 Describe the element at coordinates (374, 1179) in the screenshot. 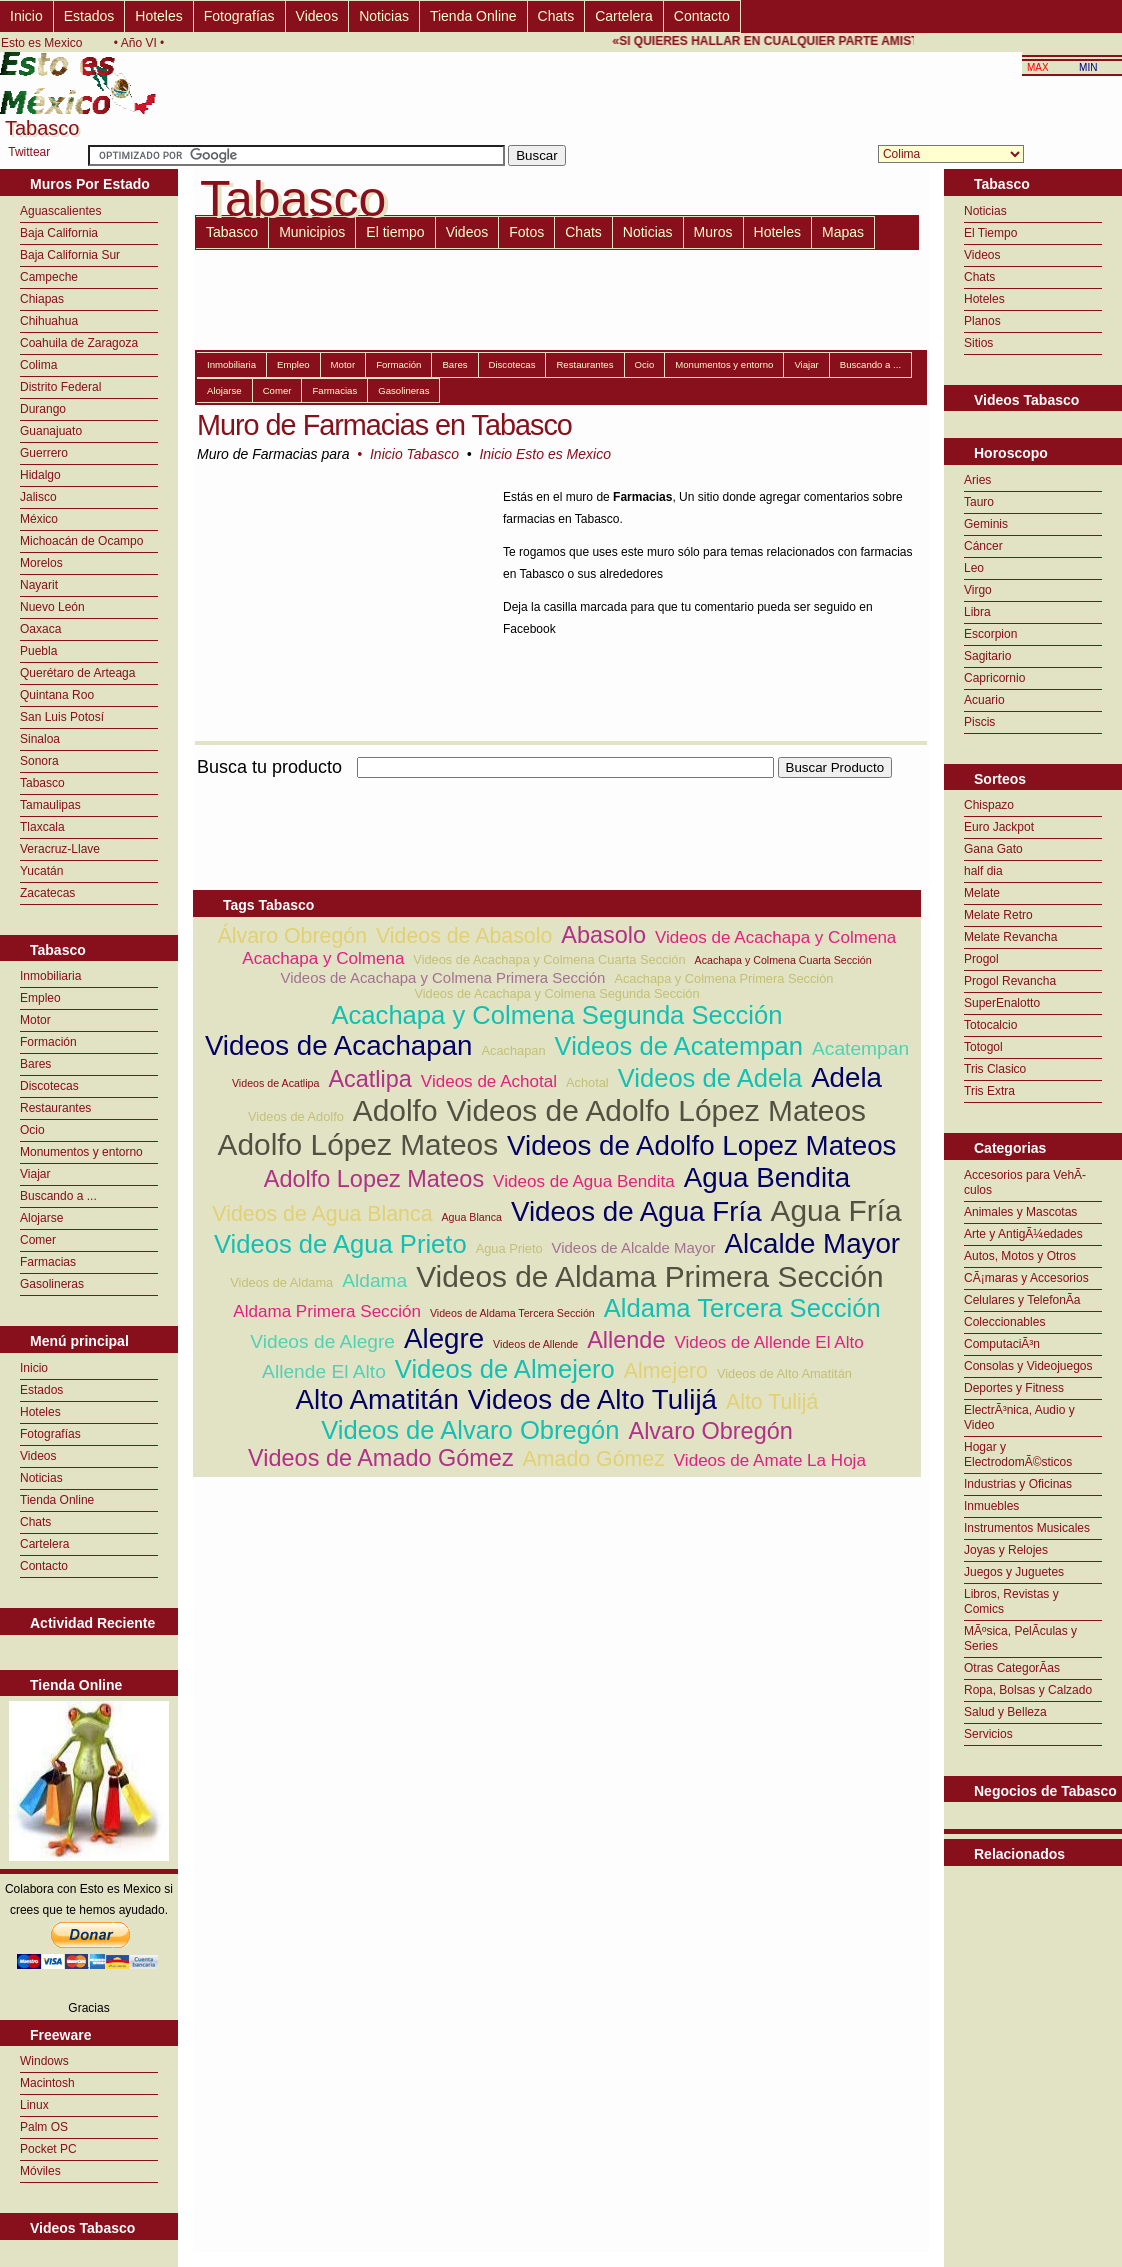

I see `Adolfo Lopez Mateos` at that location.